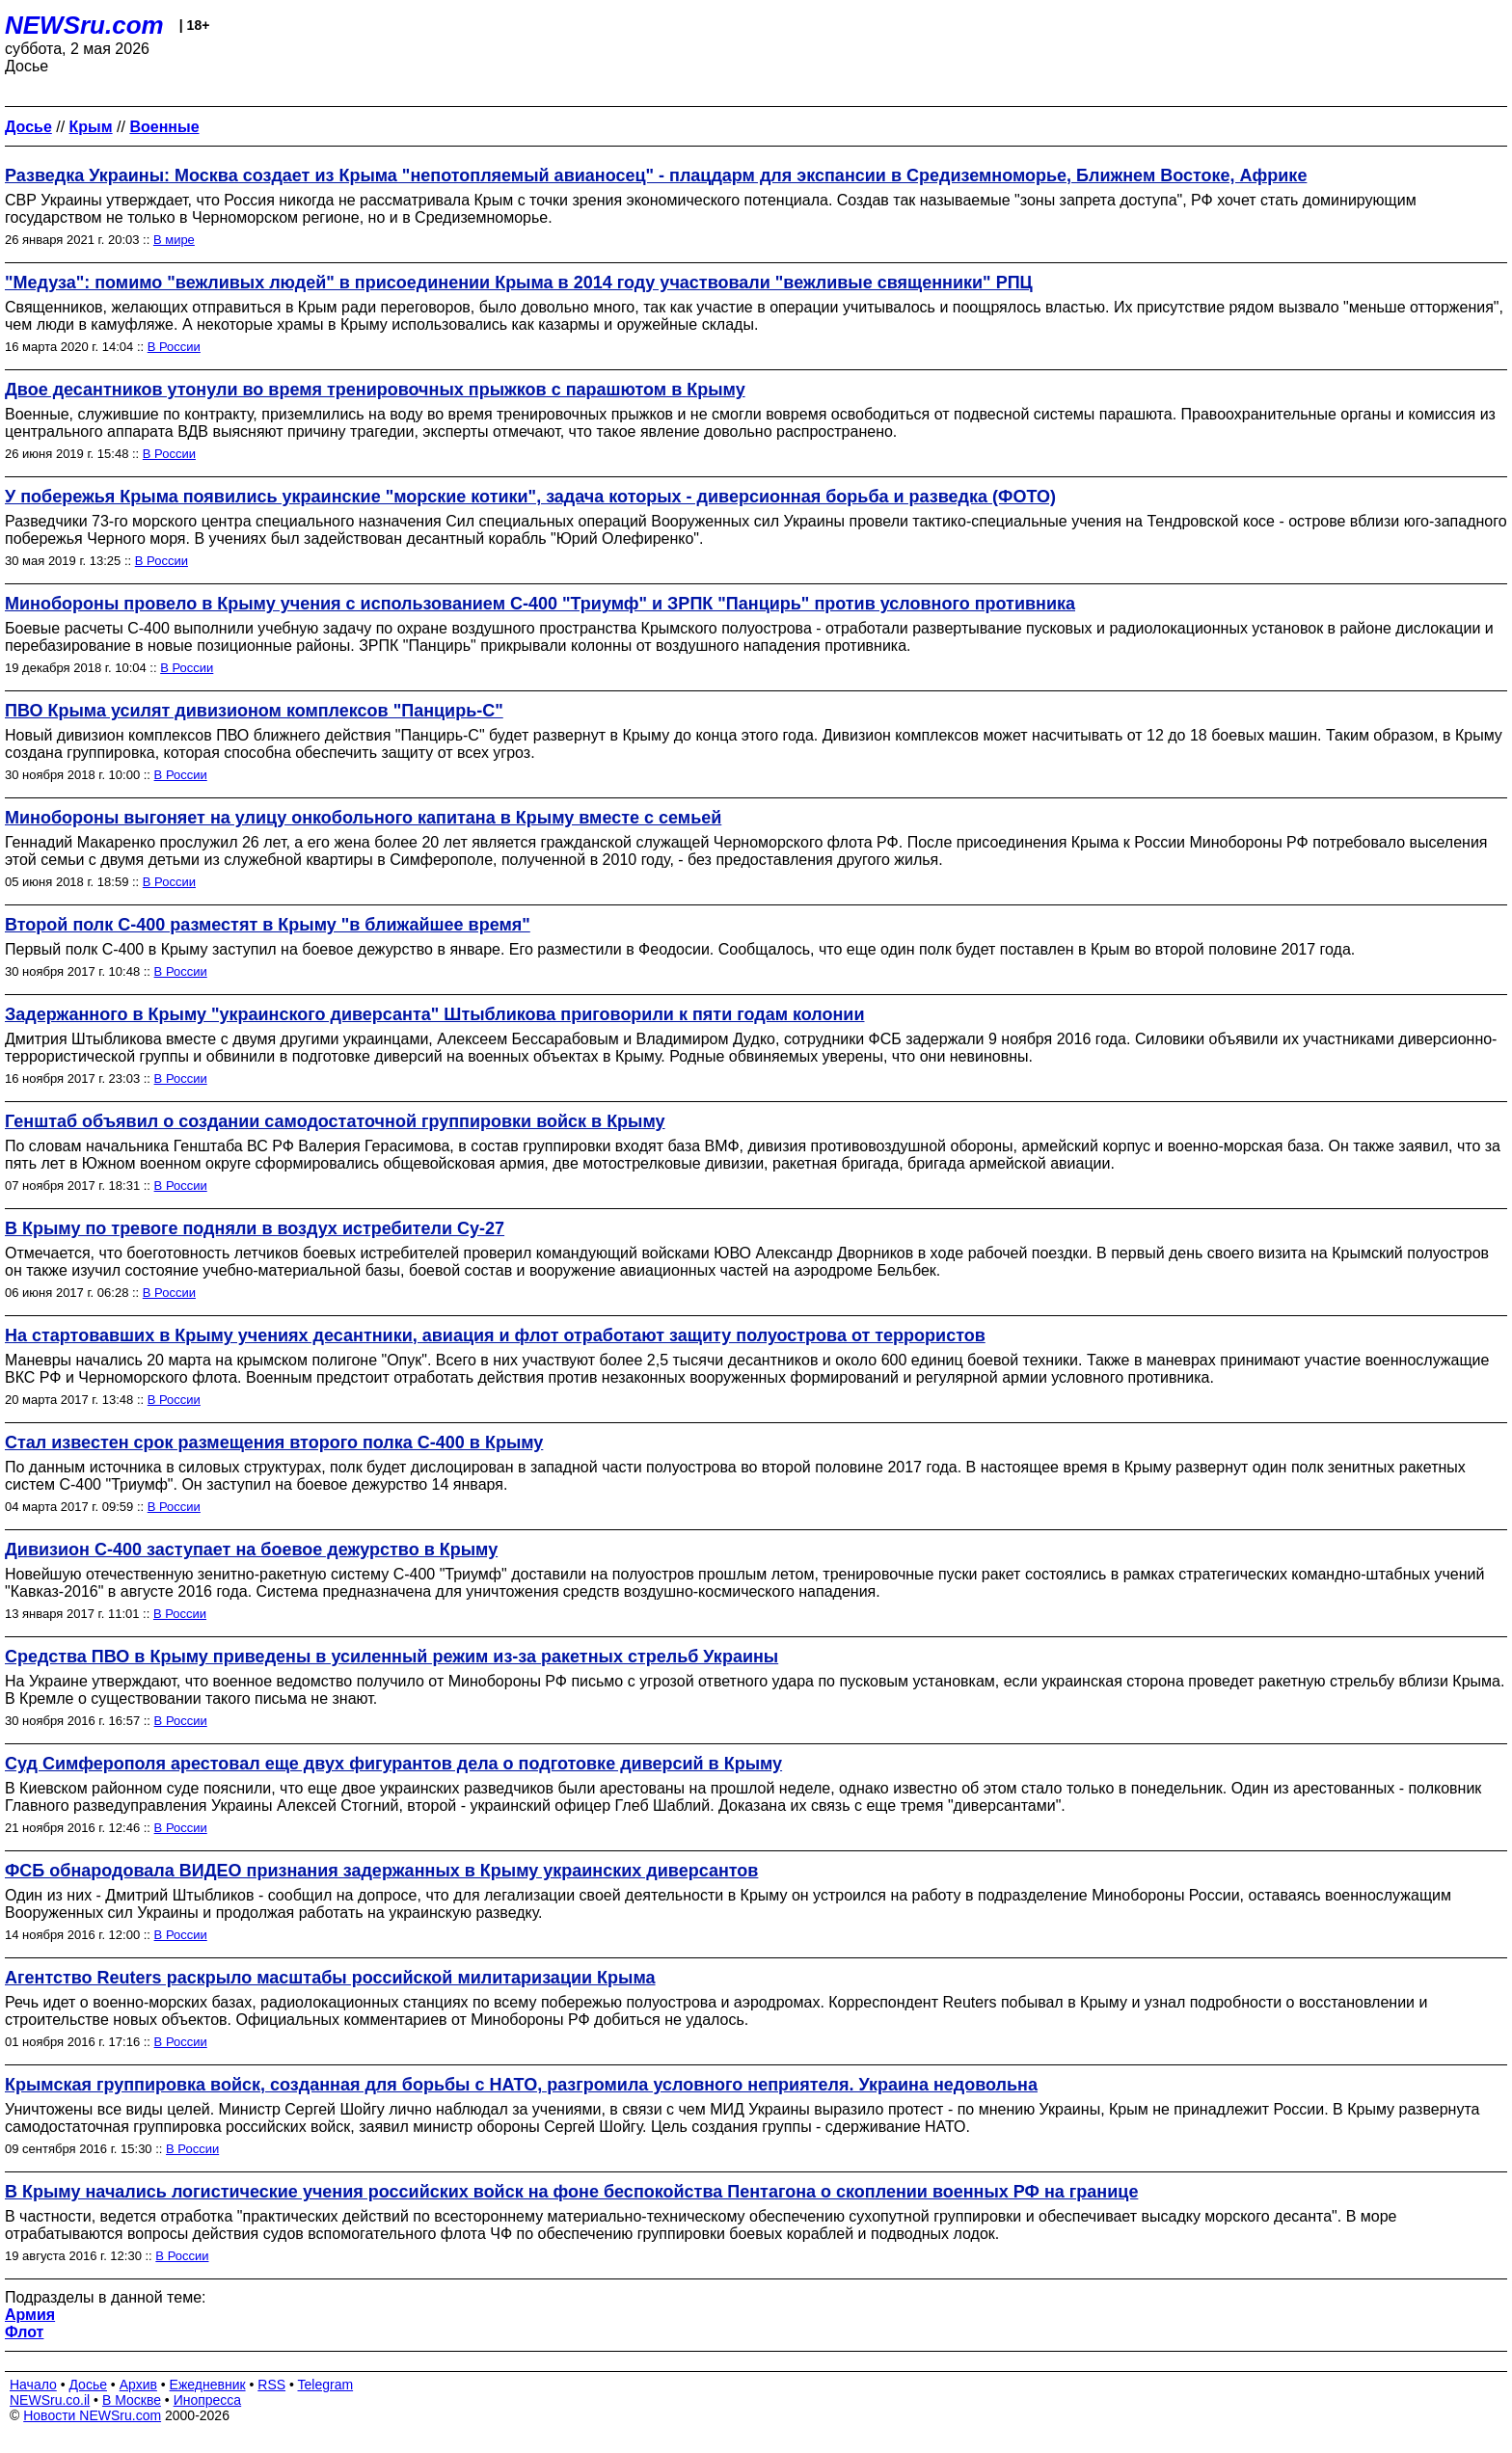 The height and width of the screenshot is (2453, 1512). What do you see at coordinates (84, 25) in the screenshot?
I see `NEWSru.com` at bounding box center [84, 25].